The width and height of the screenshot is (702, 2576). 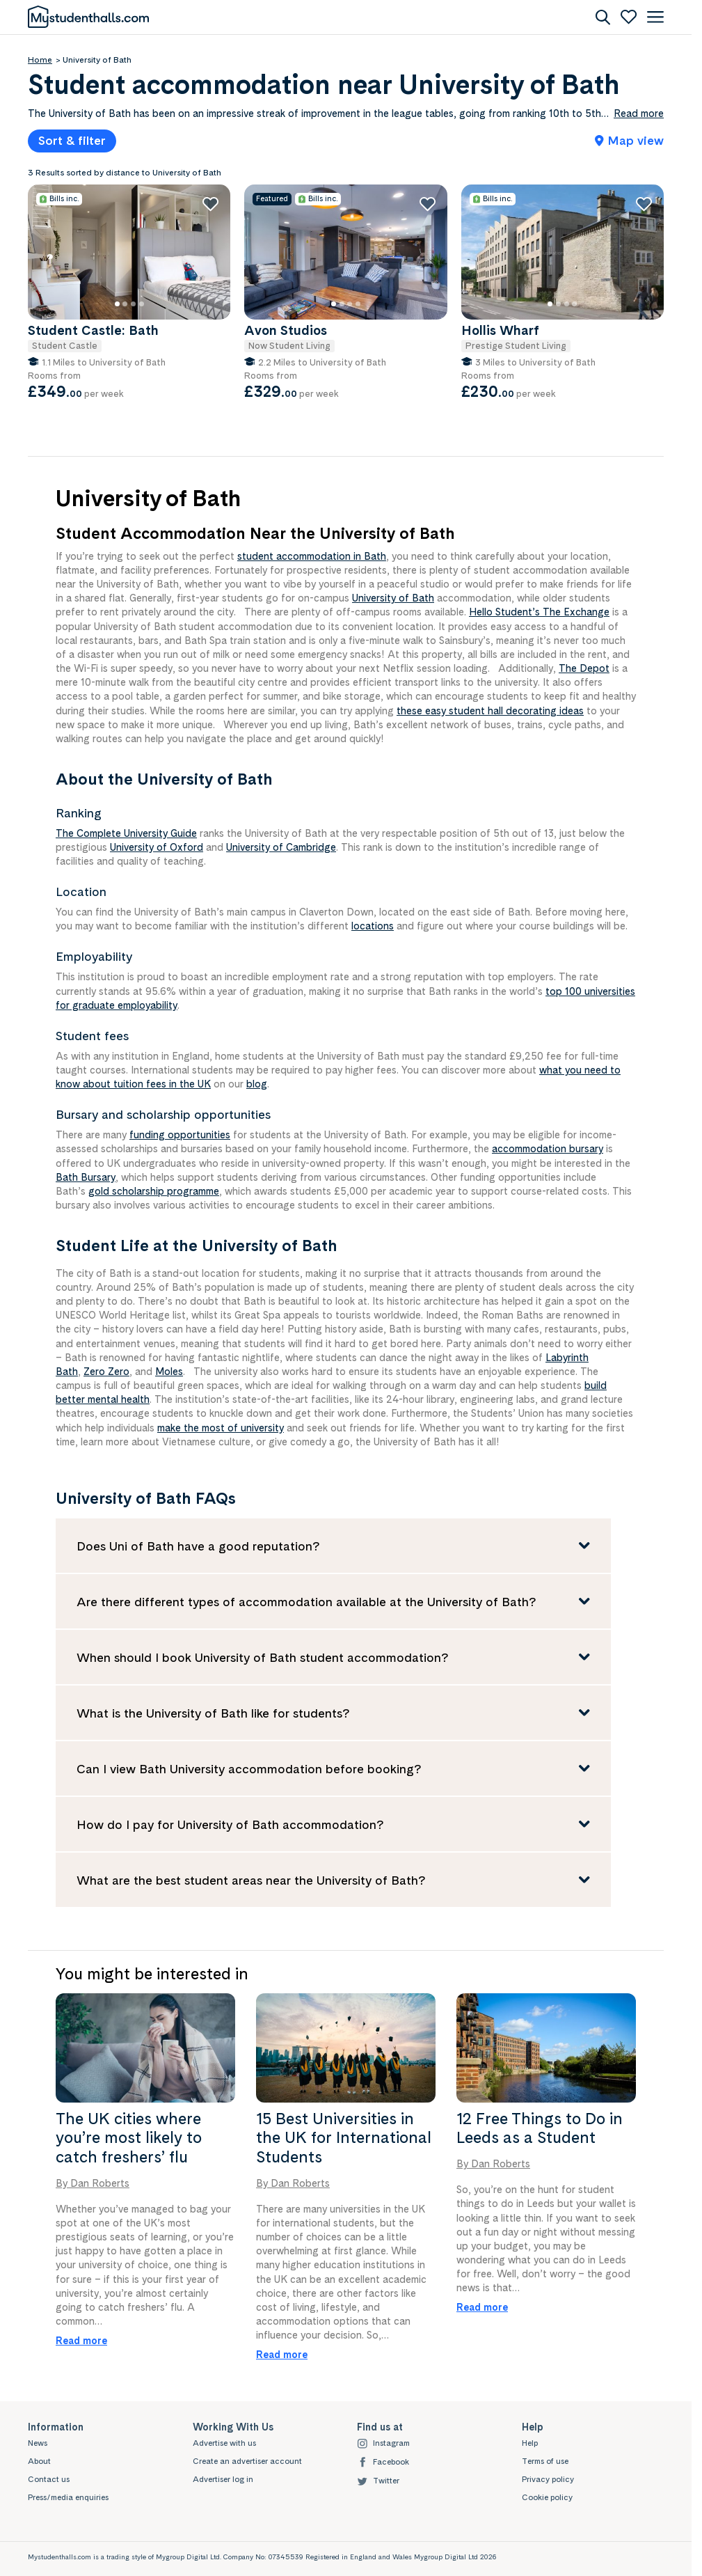 I want to click on The UK cities where you’re most likely to catch freshers’ flu, so click(x=129, y=2138).